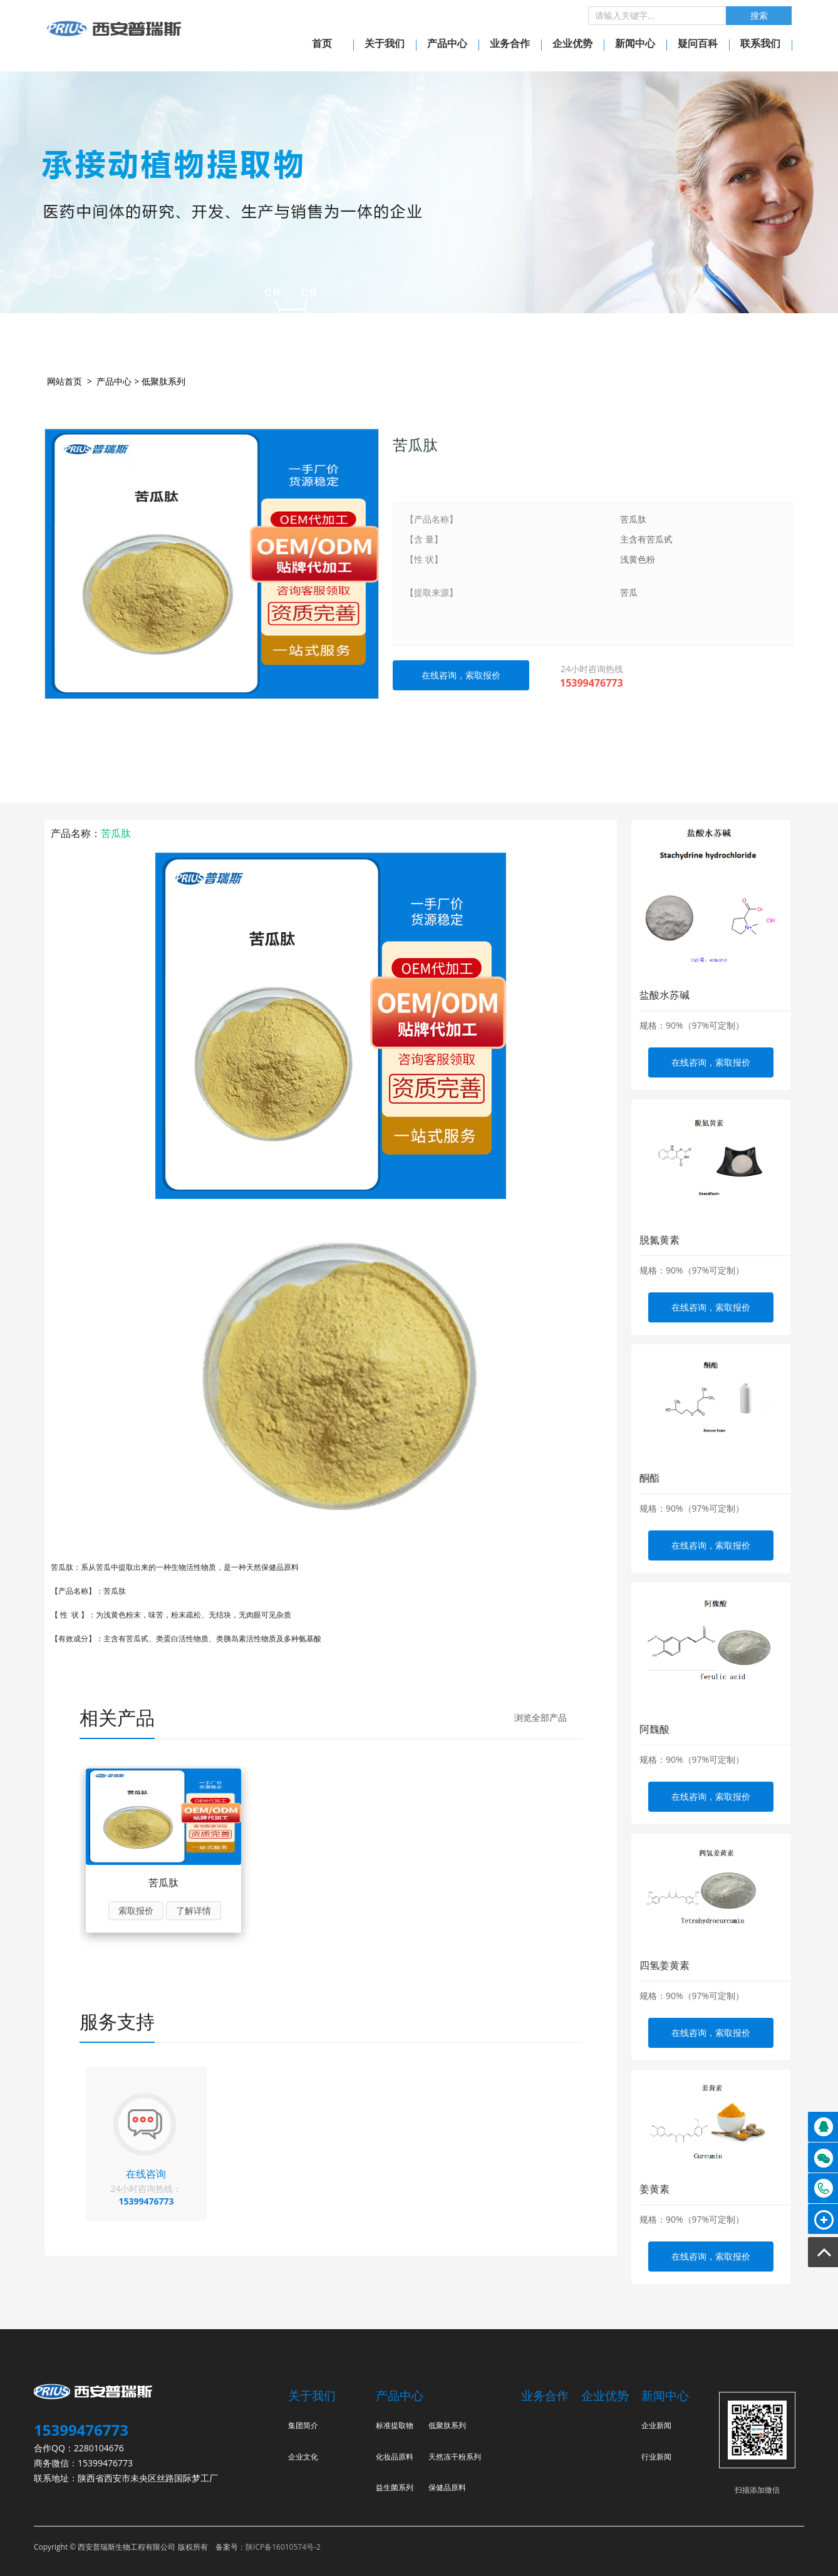  What do you see at coordinates (394, 2456) in the screenshot?
I see `化妆品原料` at bounding box center [394, 2456].